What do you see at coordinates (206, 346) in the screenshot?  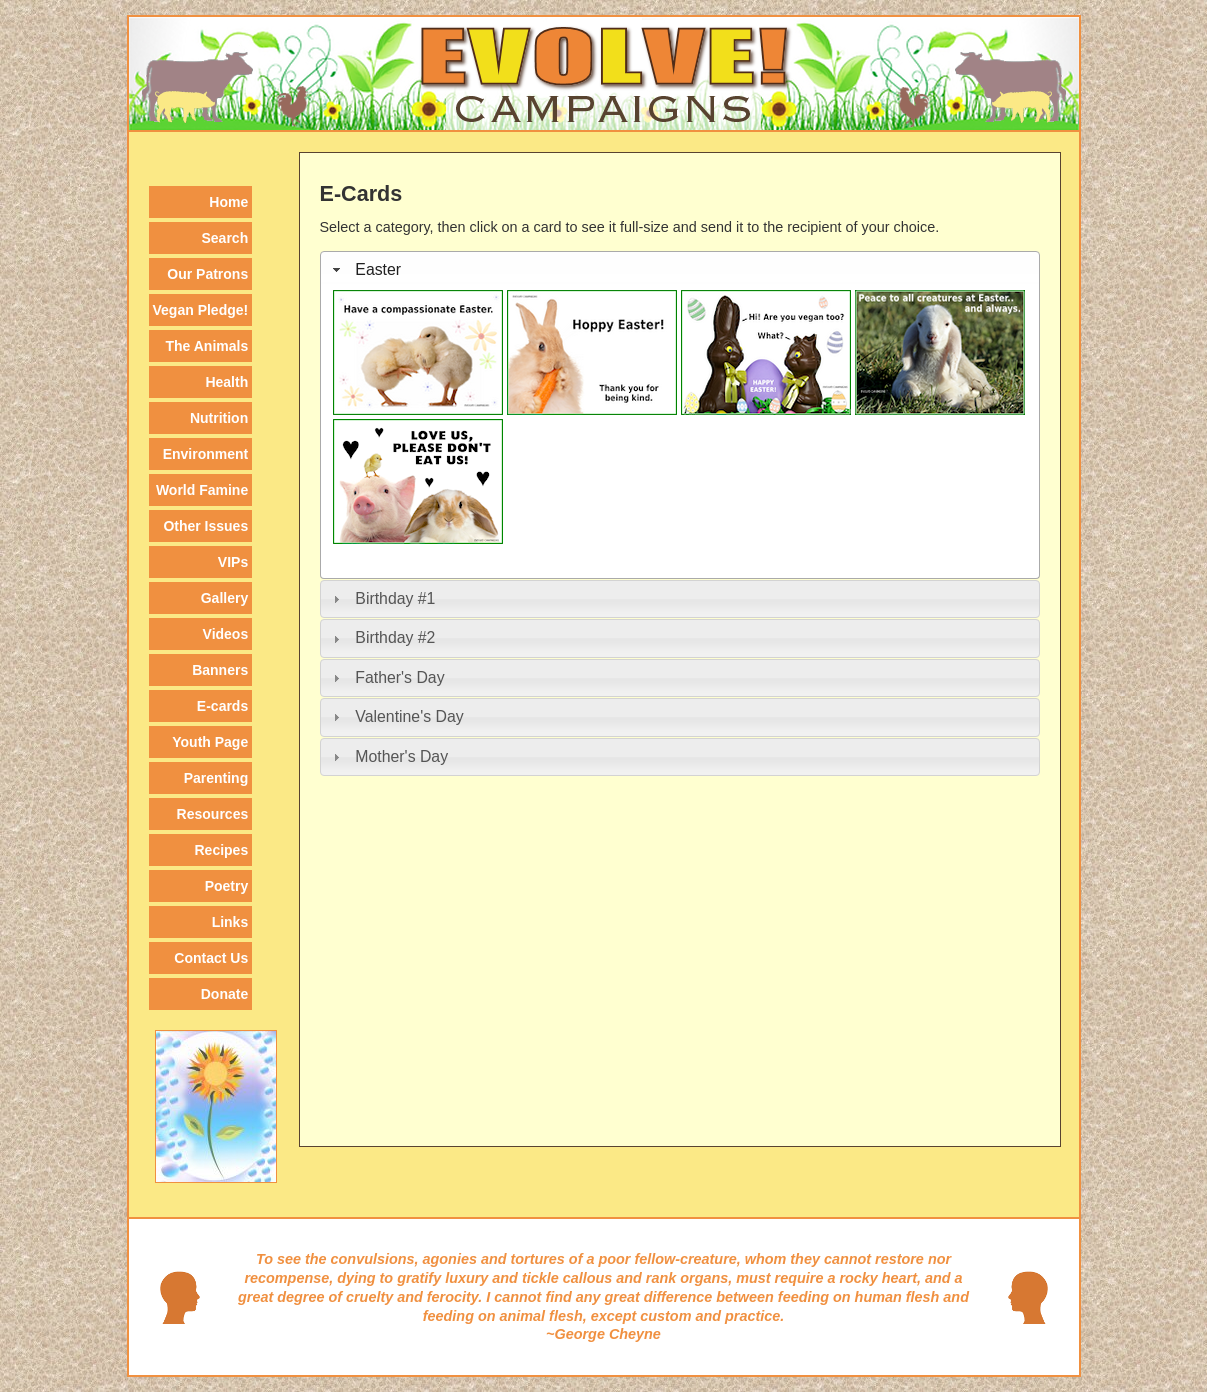 I see `The Animals` at bounding box center [206, 346].